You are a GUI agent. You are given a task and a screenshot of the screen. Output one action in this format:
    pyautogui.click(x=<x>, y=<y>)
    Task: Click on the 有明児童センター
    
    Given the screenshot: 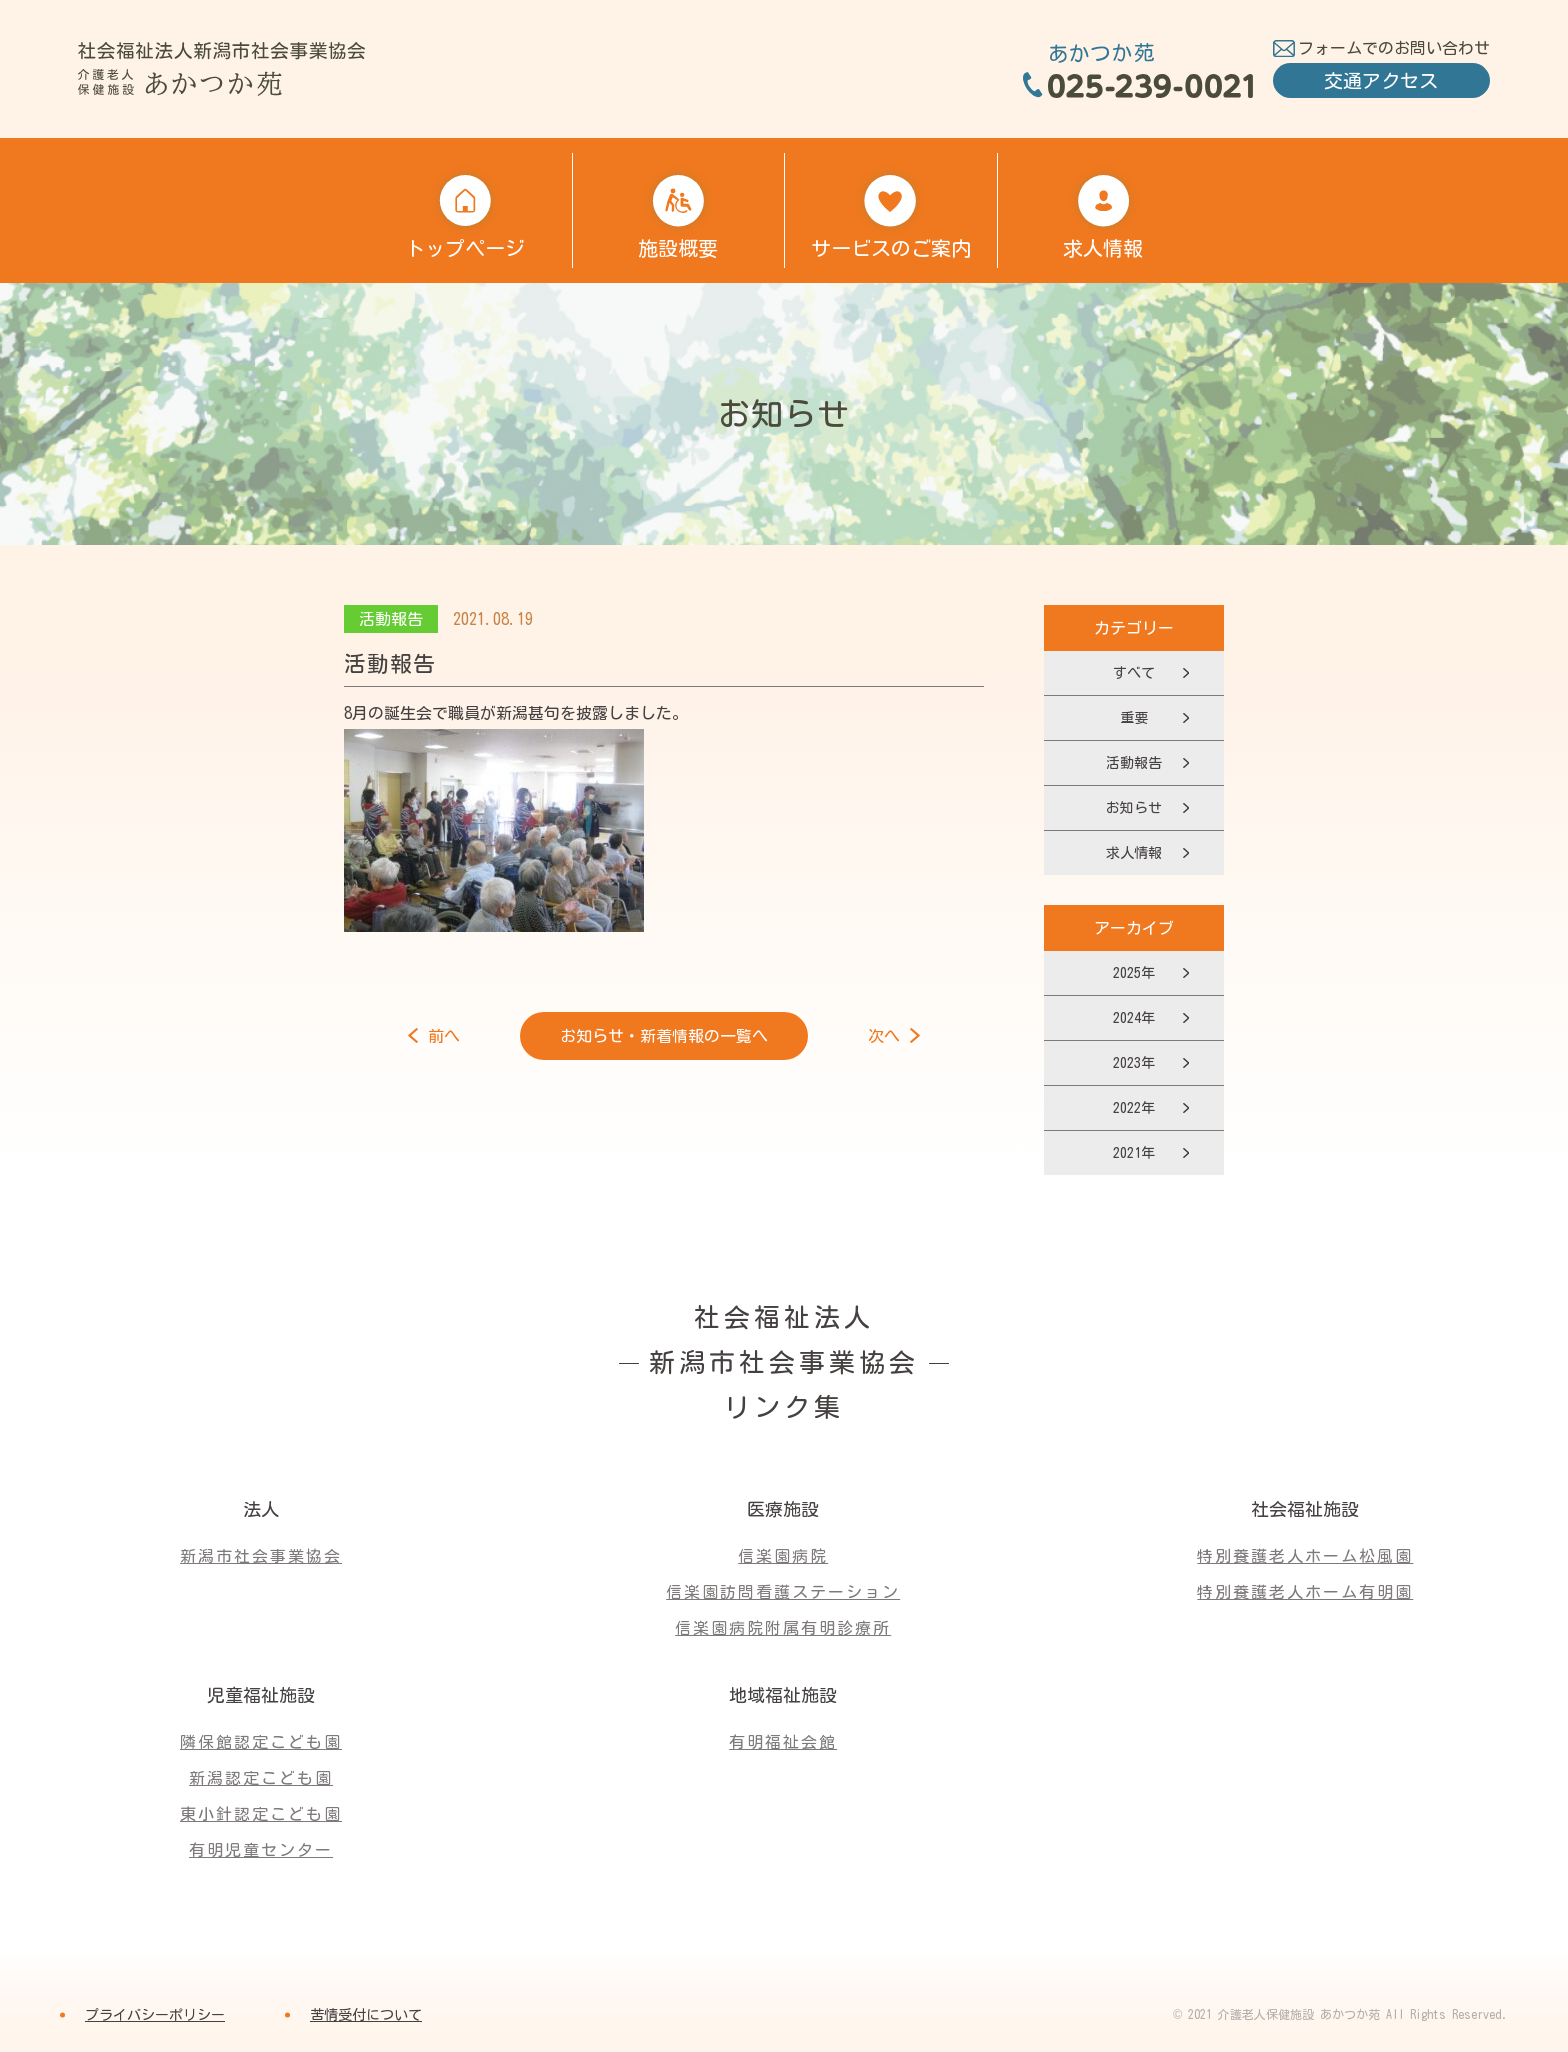 What is the action you would take?
    pyautogui.click(x=261, y=1850)
    